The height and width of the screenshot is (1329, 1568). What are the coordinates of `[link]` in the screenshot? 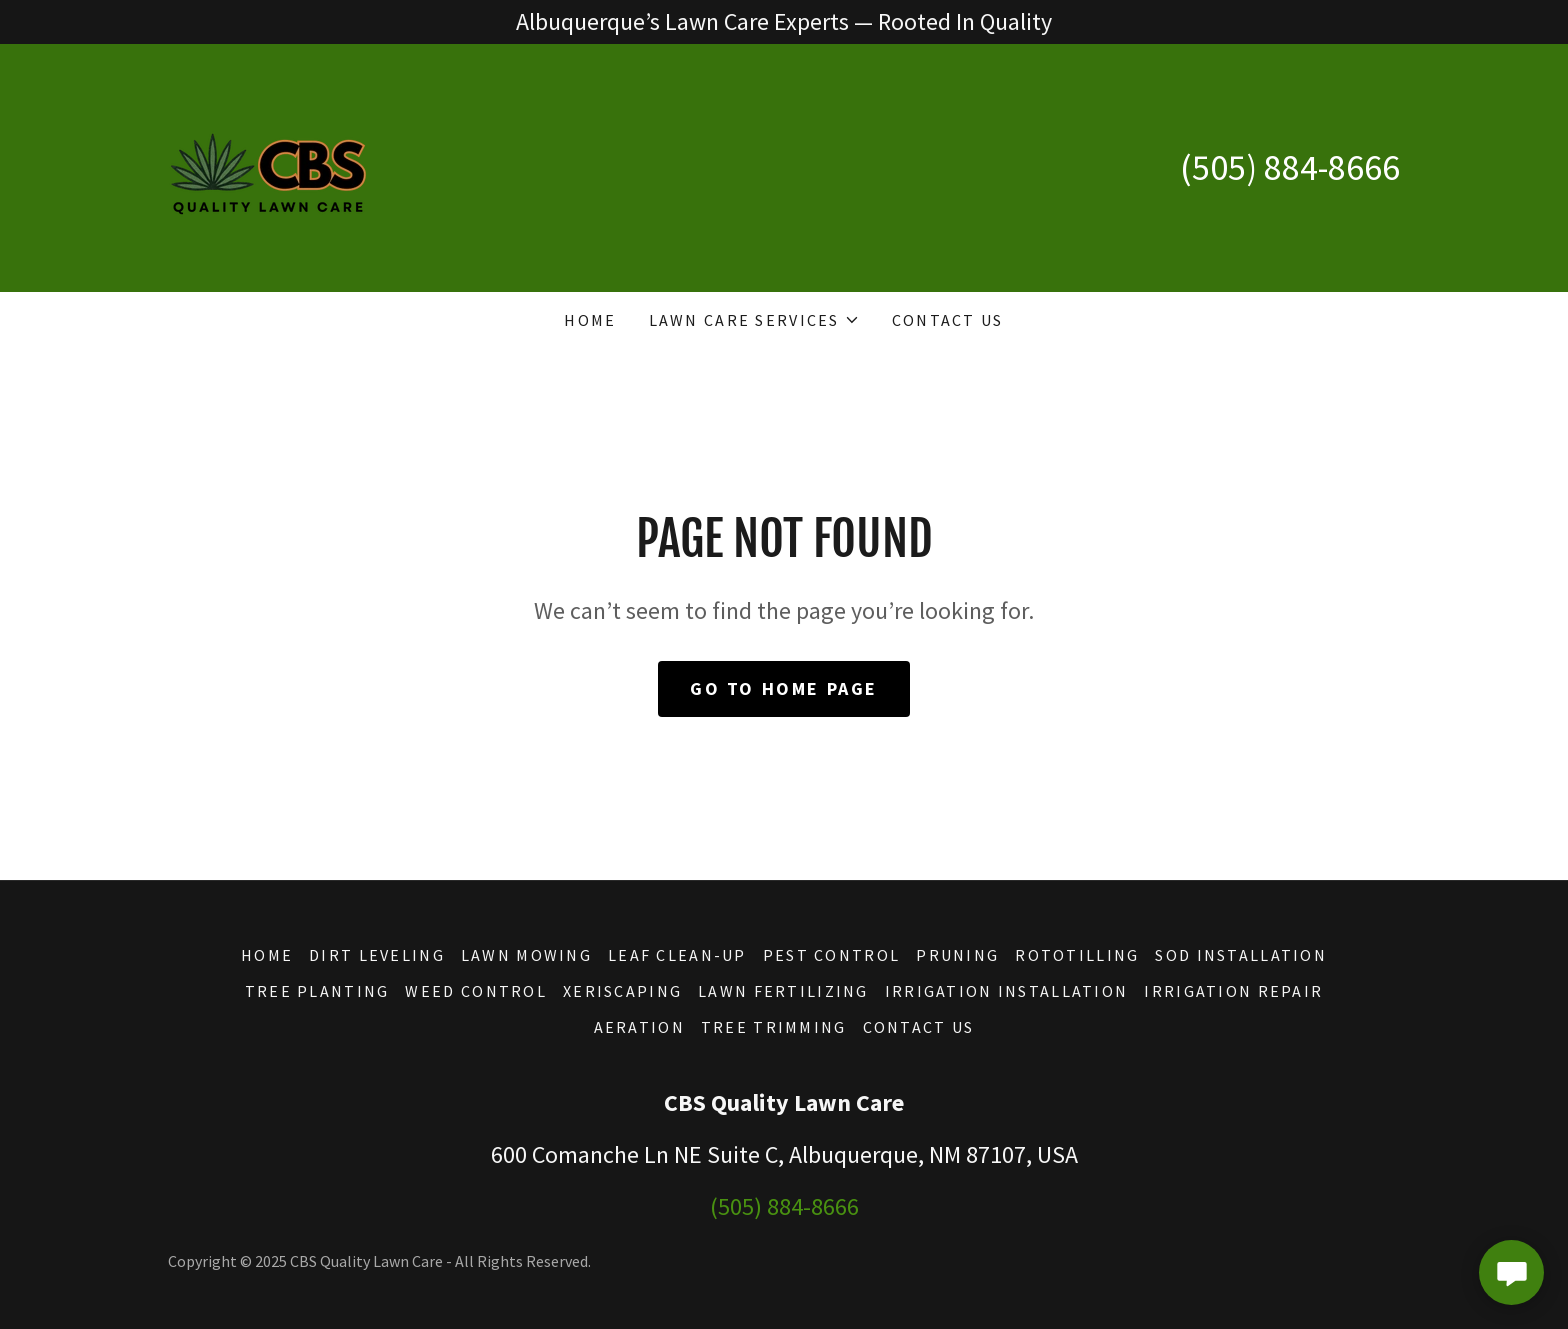 It's located at (268, 165).